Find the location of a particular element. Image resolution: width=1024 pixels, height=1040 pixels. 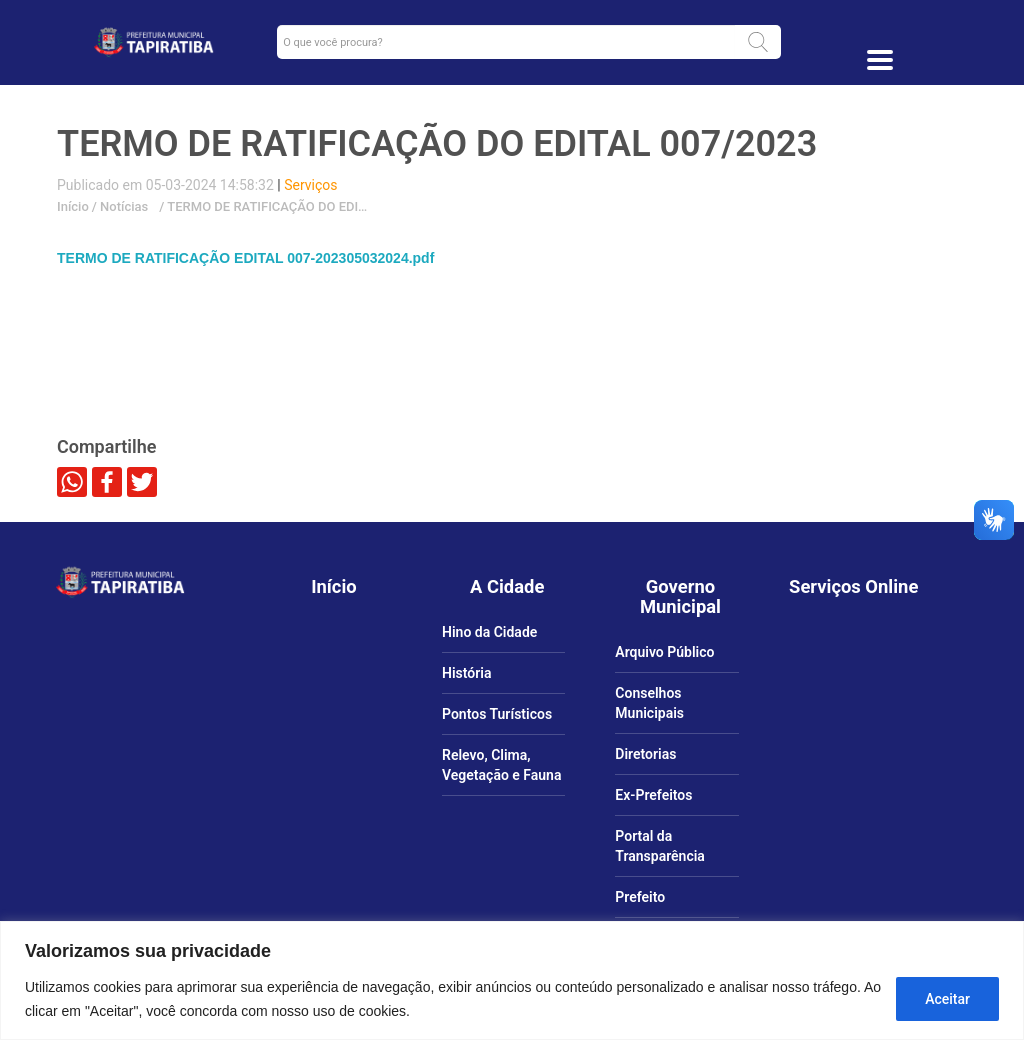

TERMO DE RATIFICAÇÃO EDITAL 007-202305032024.pdf [link] is located at coordinates (245, 258).